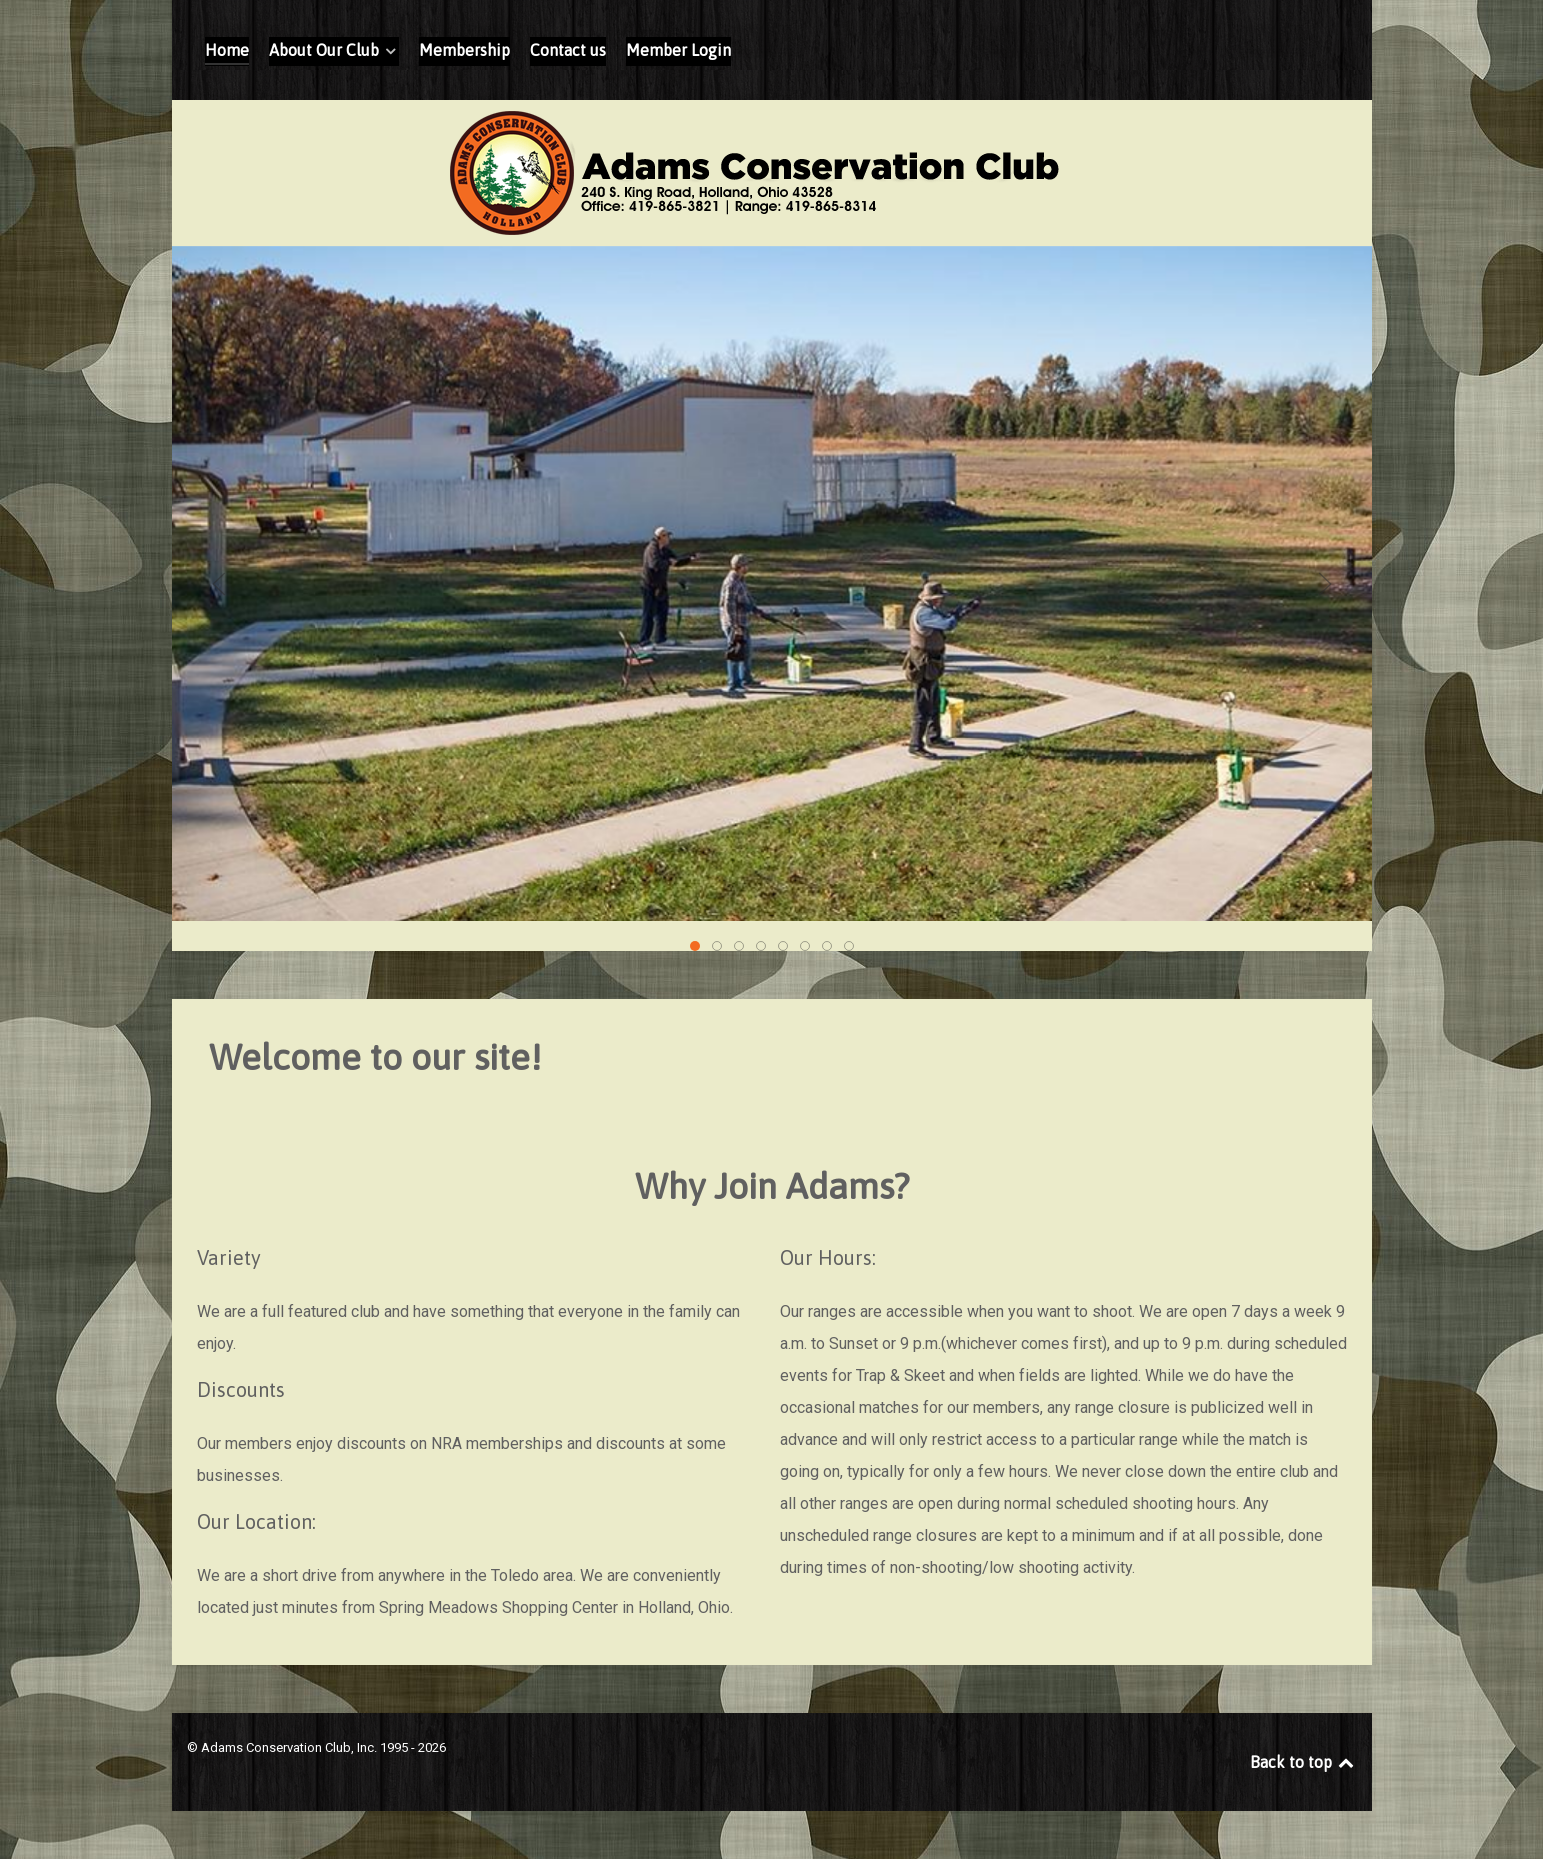 This screenshot has height=1859, width=1543. What do you see at coordinates (1303, 1762) in the screenshot?
I see `Back to top` at bounding box center [1303, 1762].